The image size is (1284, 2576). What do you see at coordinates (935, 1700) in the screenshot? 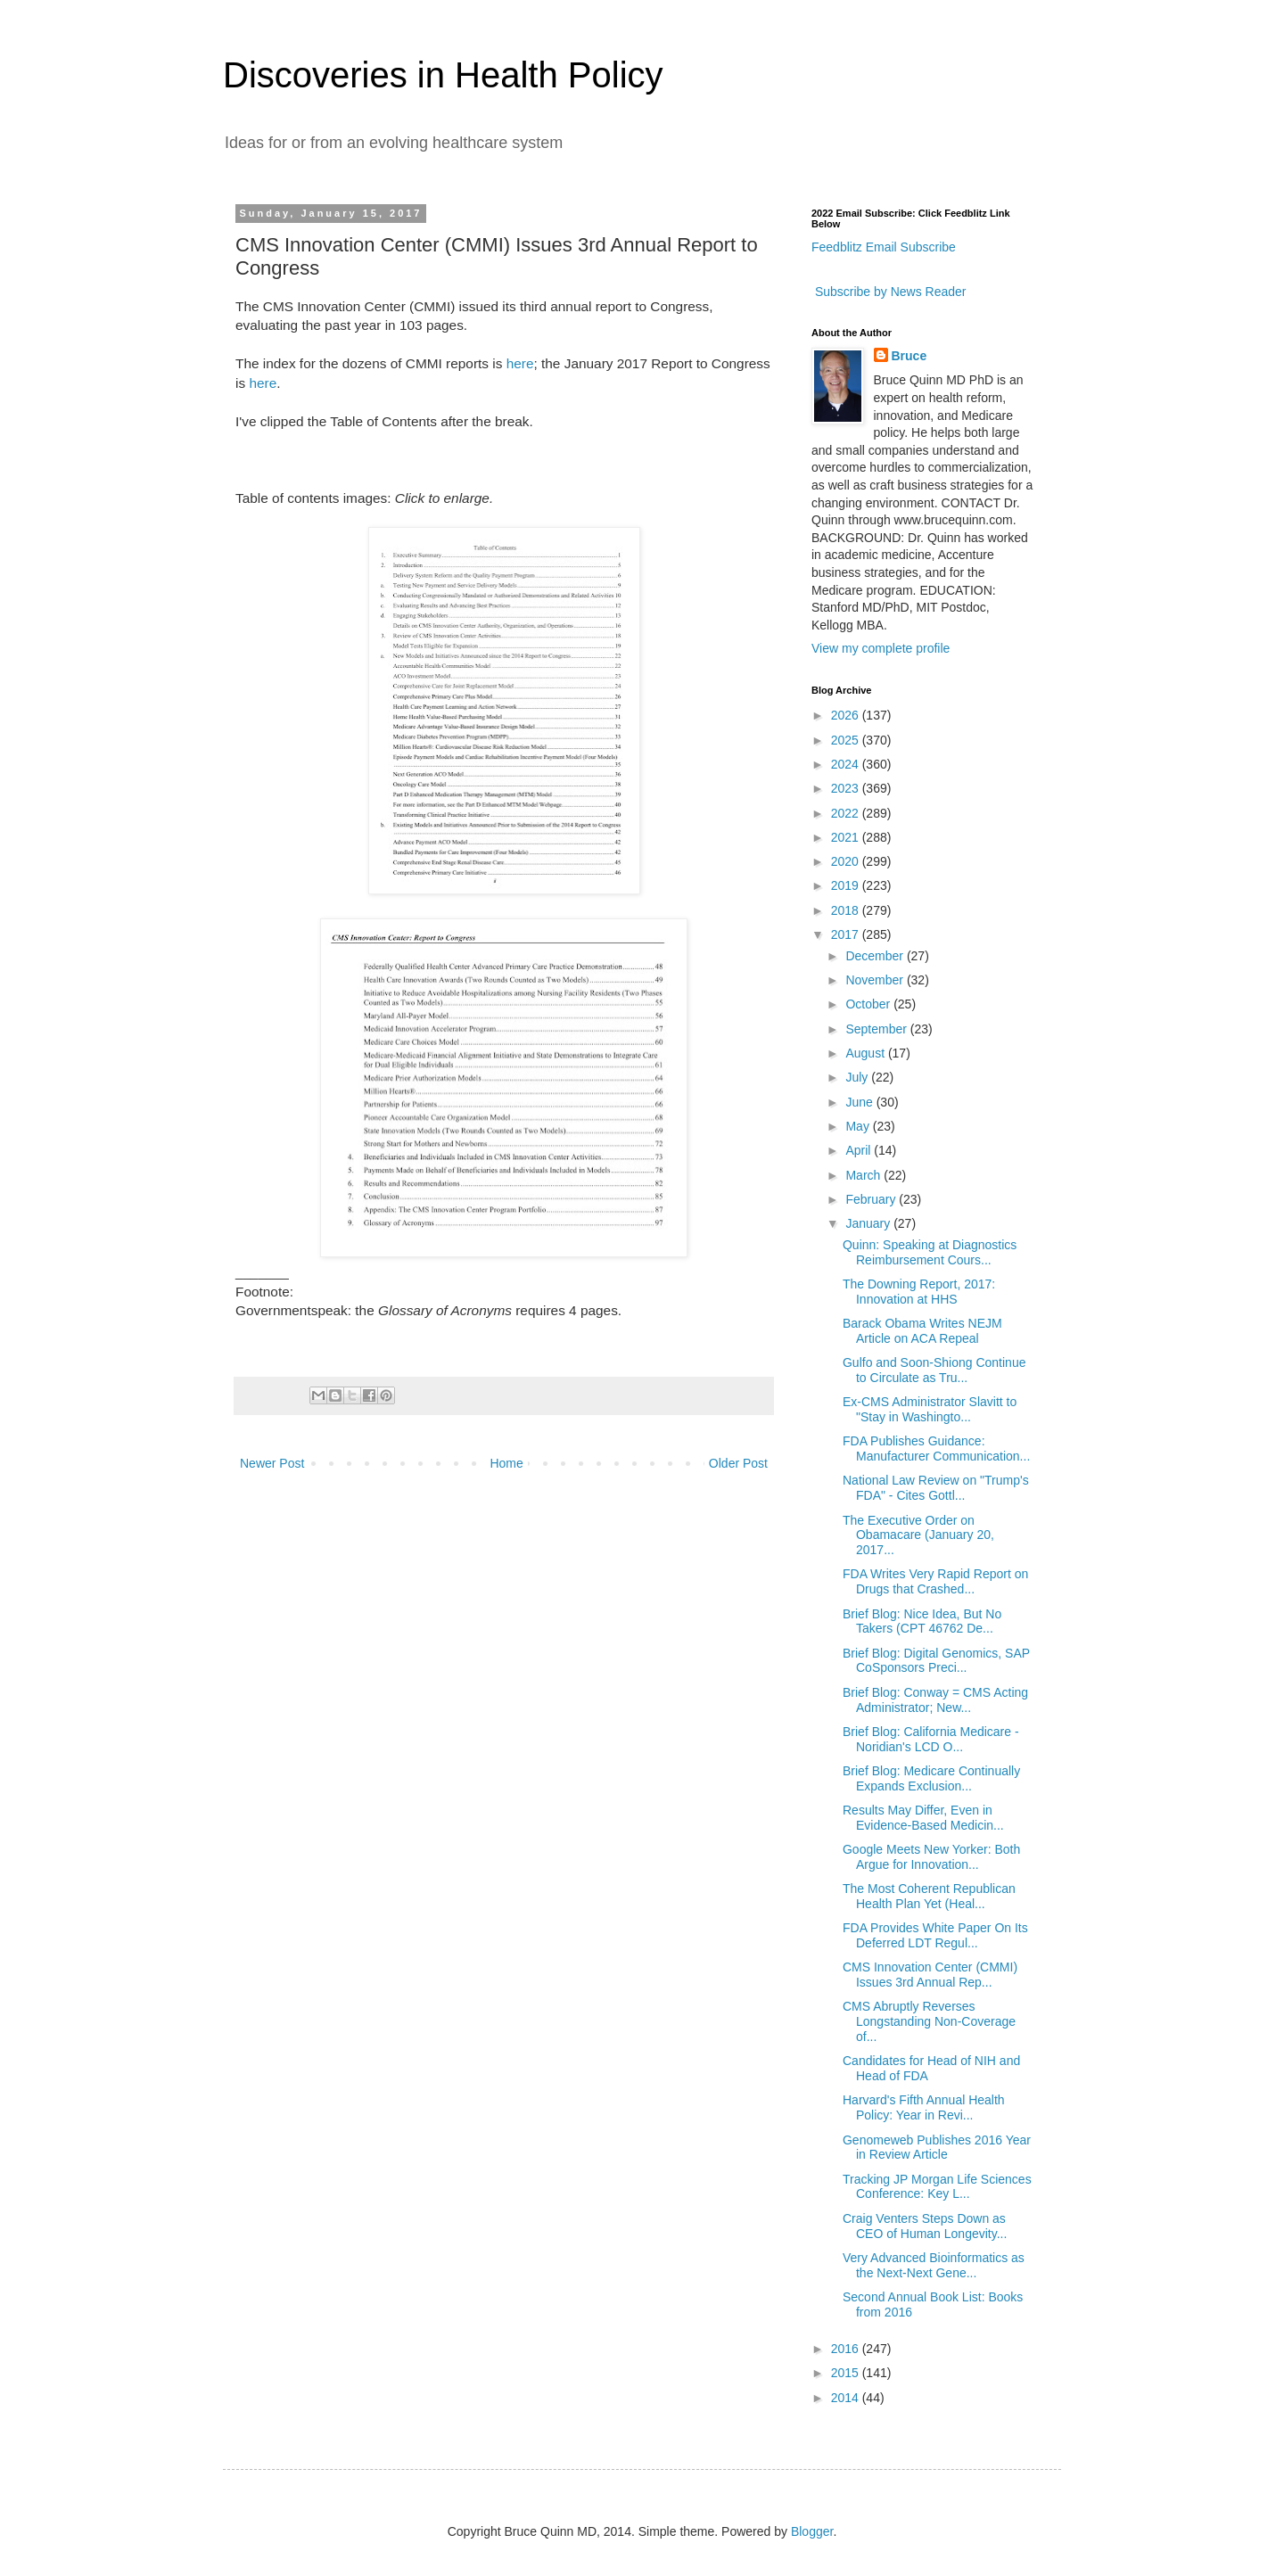
I see `Brief Blog: Conway = CMS Acting Administrator; New...` at bounding box center [935, 1700].